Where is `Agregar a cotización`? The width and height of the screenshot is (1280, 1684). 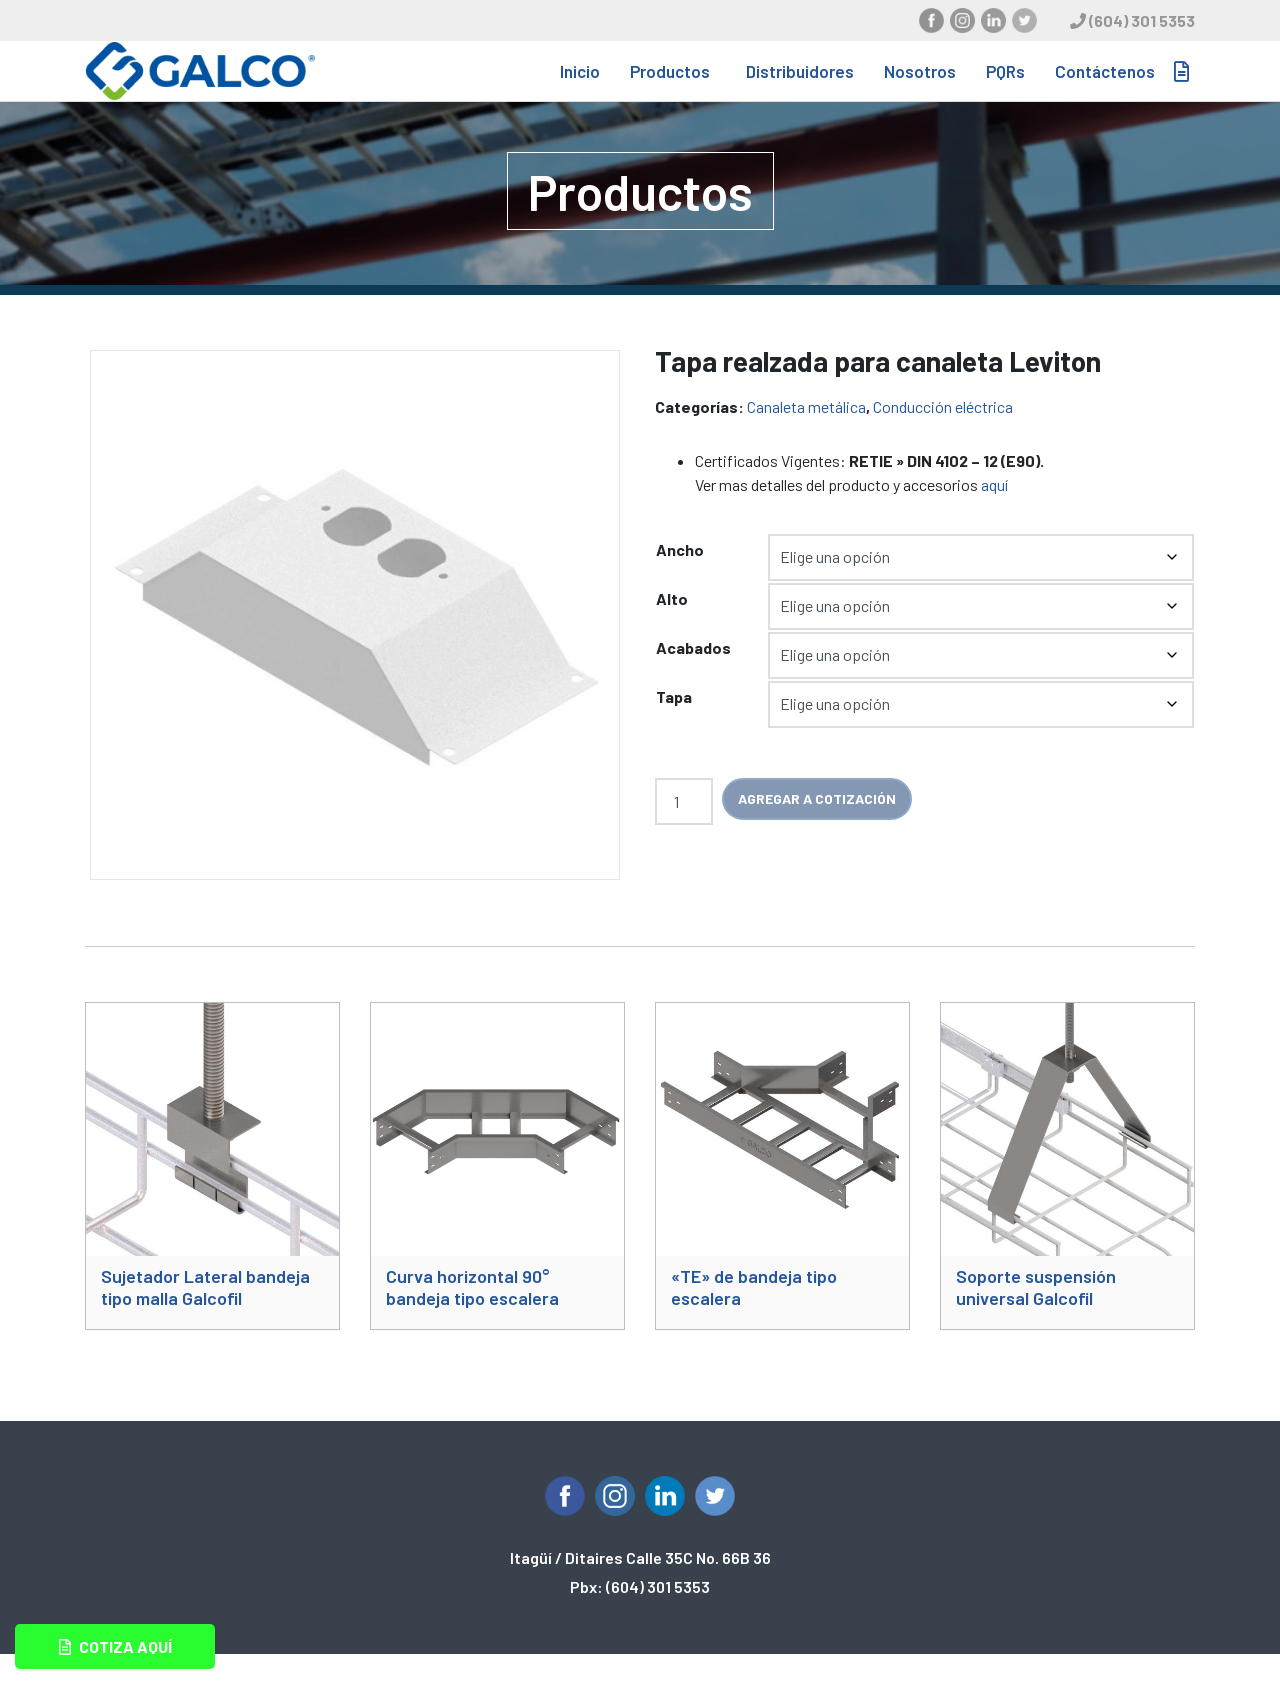 Agregar a cotización is located at coordinates (817, 828).